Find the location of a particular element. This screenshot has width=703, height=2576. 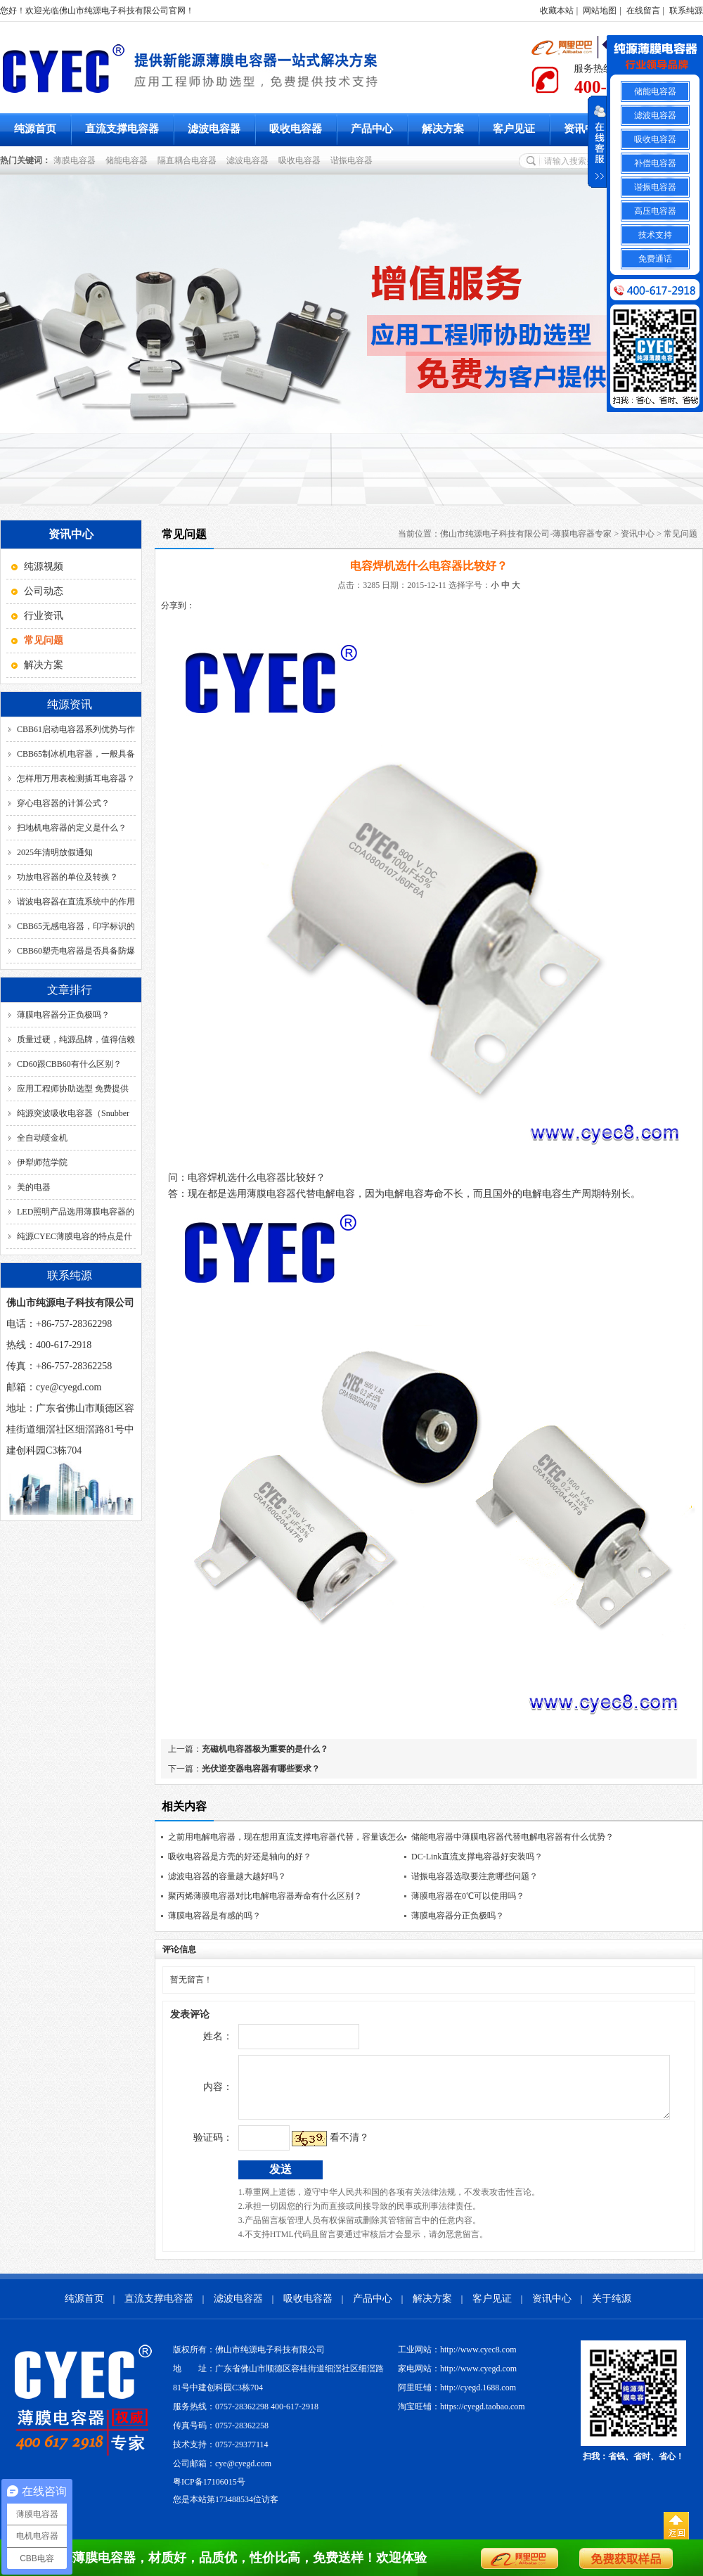

佛山市纯源电子科技有限公司-薄膜电容器专家 is located at coordinates (526, 534).